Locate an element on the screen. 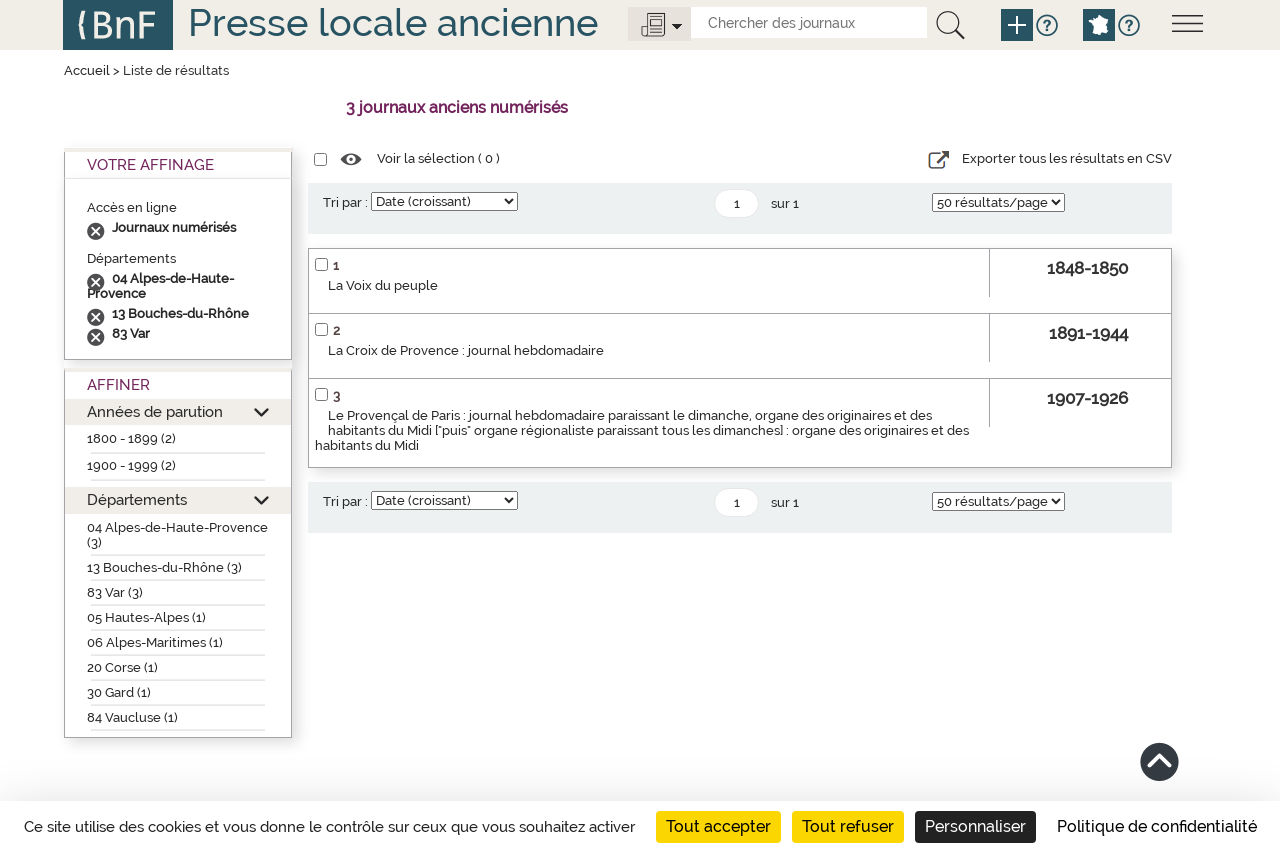  Années de parution [button] is located at coordinates (155, 411).